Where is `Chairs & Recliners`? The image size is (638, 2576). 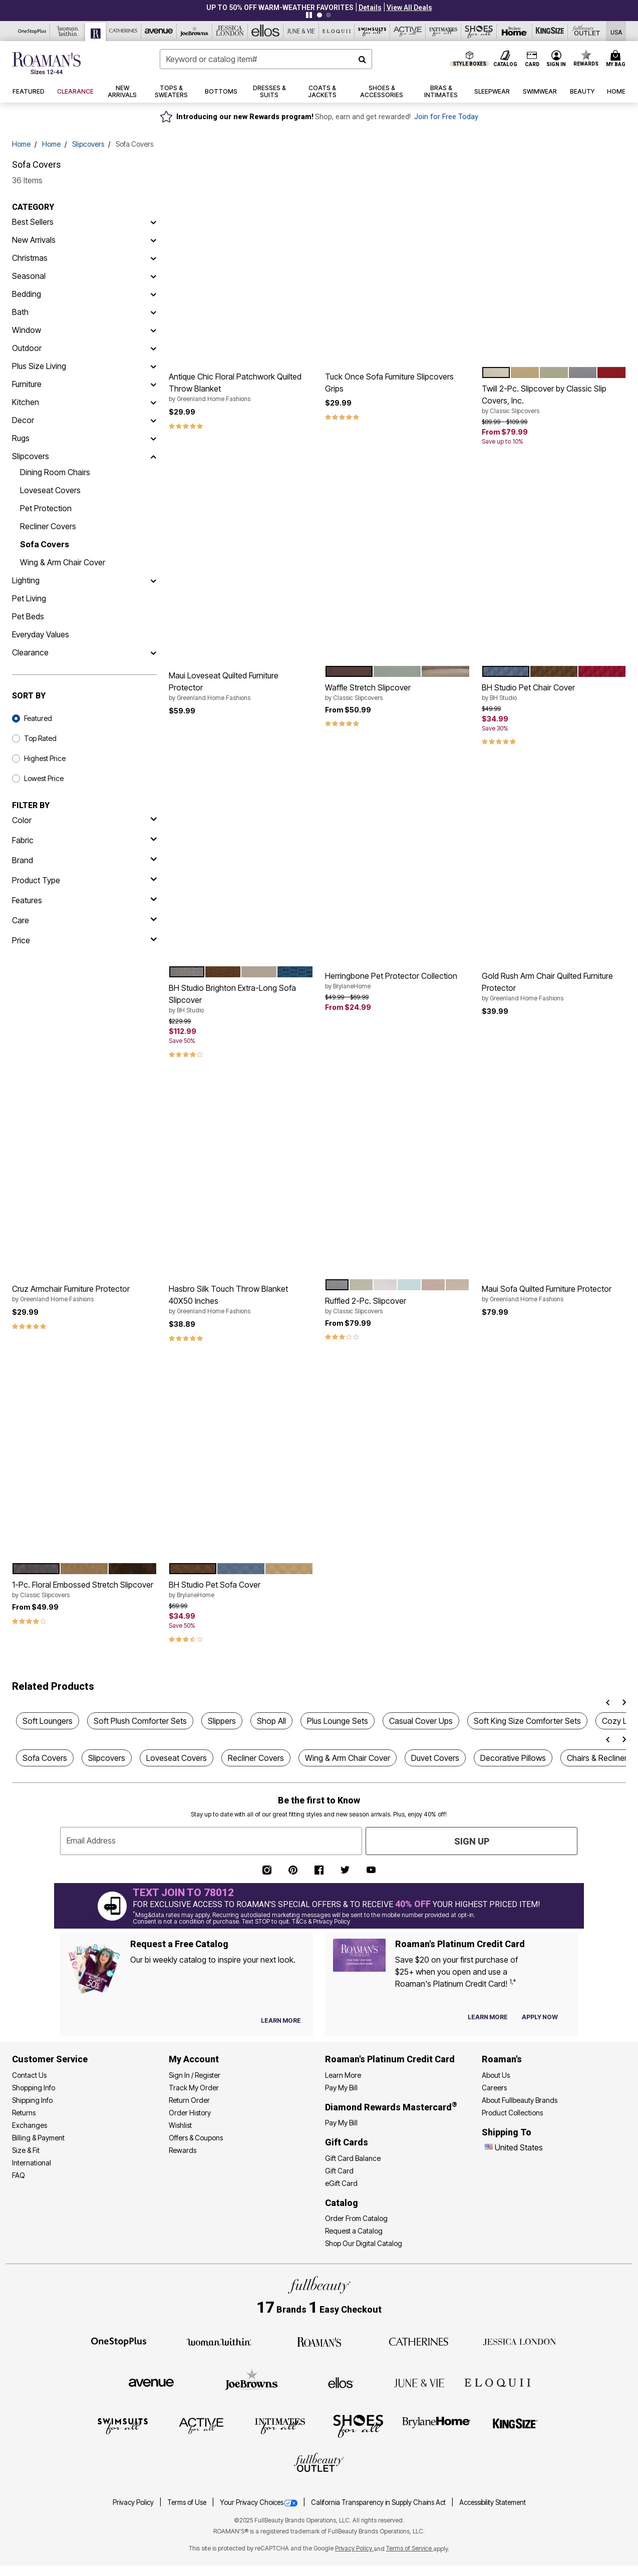 Chairs & Recliners is located at coordinates (599, 1758).